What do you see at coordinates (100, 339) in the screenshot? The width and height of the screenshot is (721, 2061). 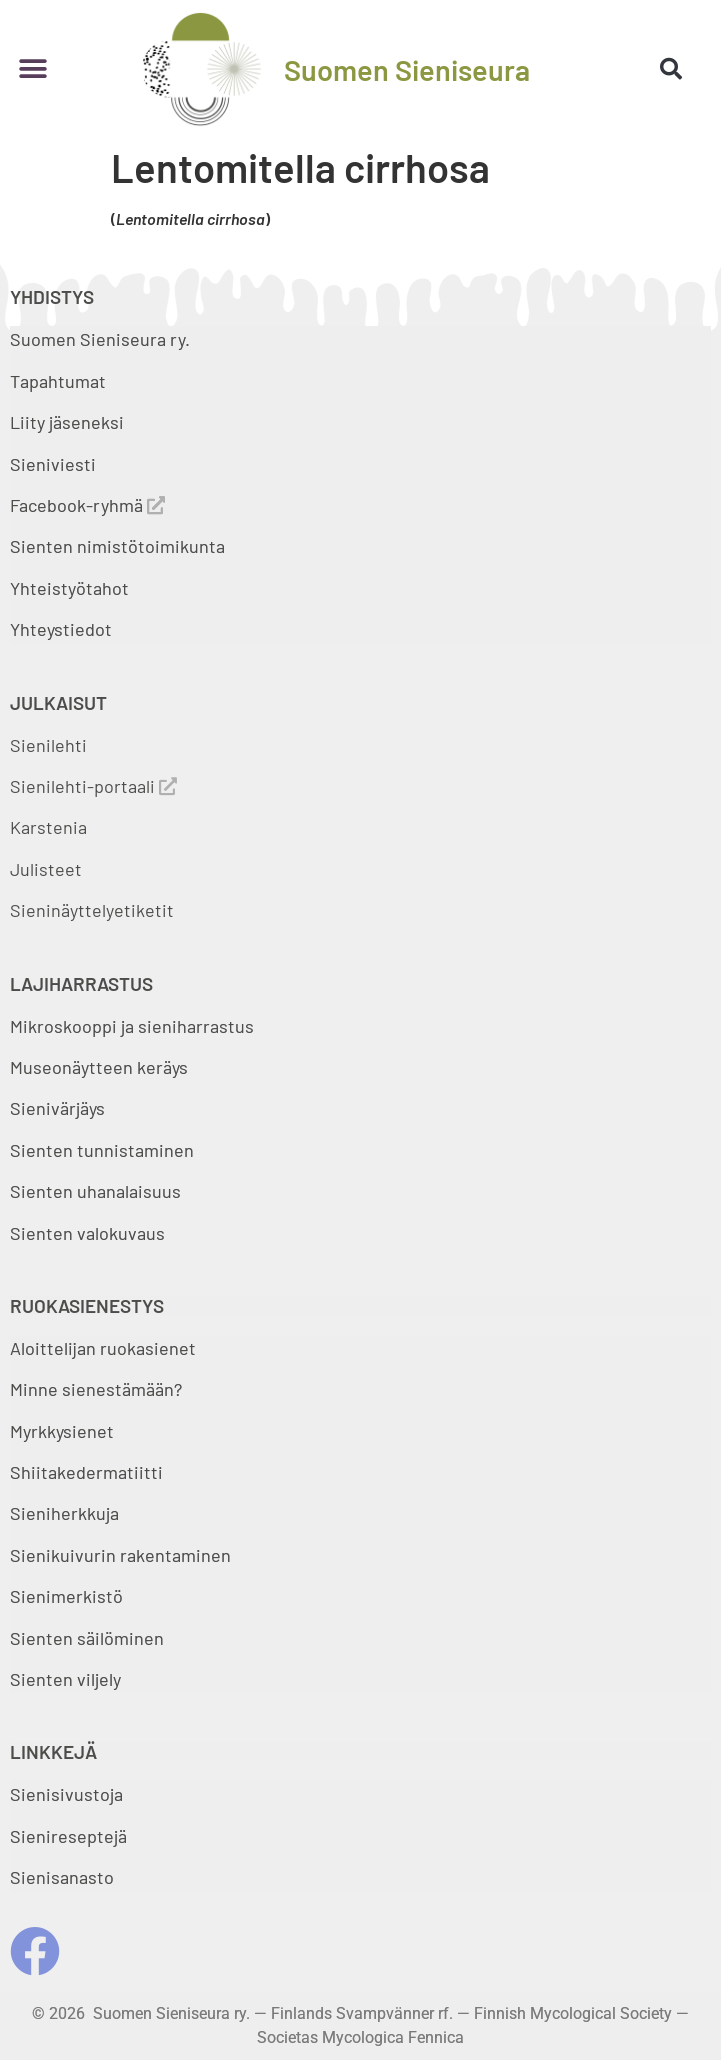 I see `Suomen Sieniseura ry.` at bounding box center [100, 339].